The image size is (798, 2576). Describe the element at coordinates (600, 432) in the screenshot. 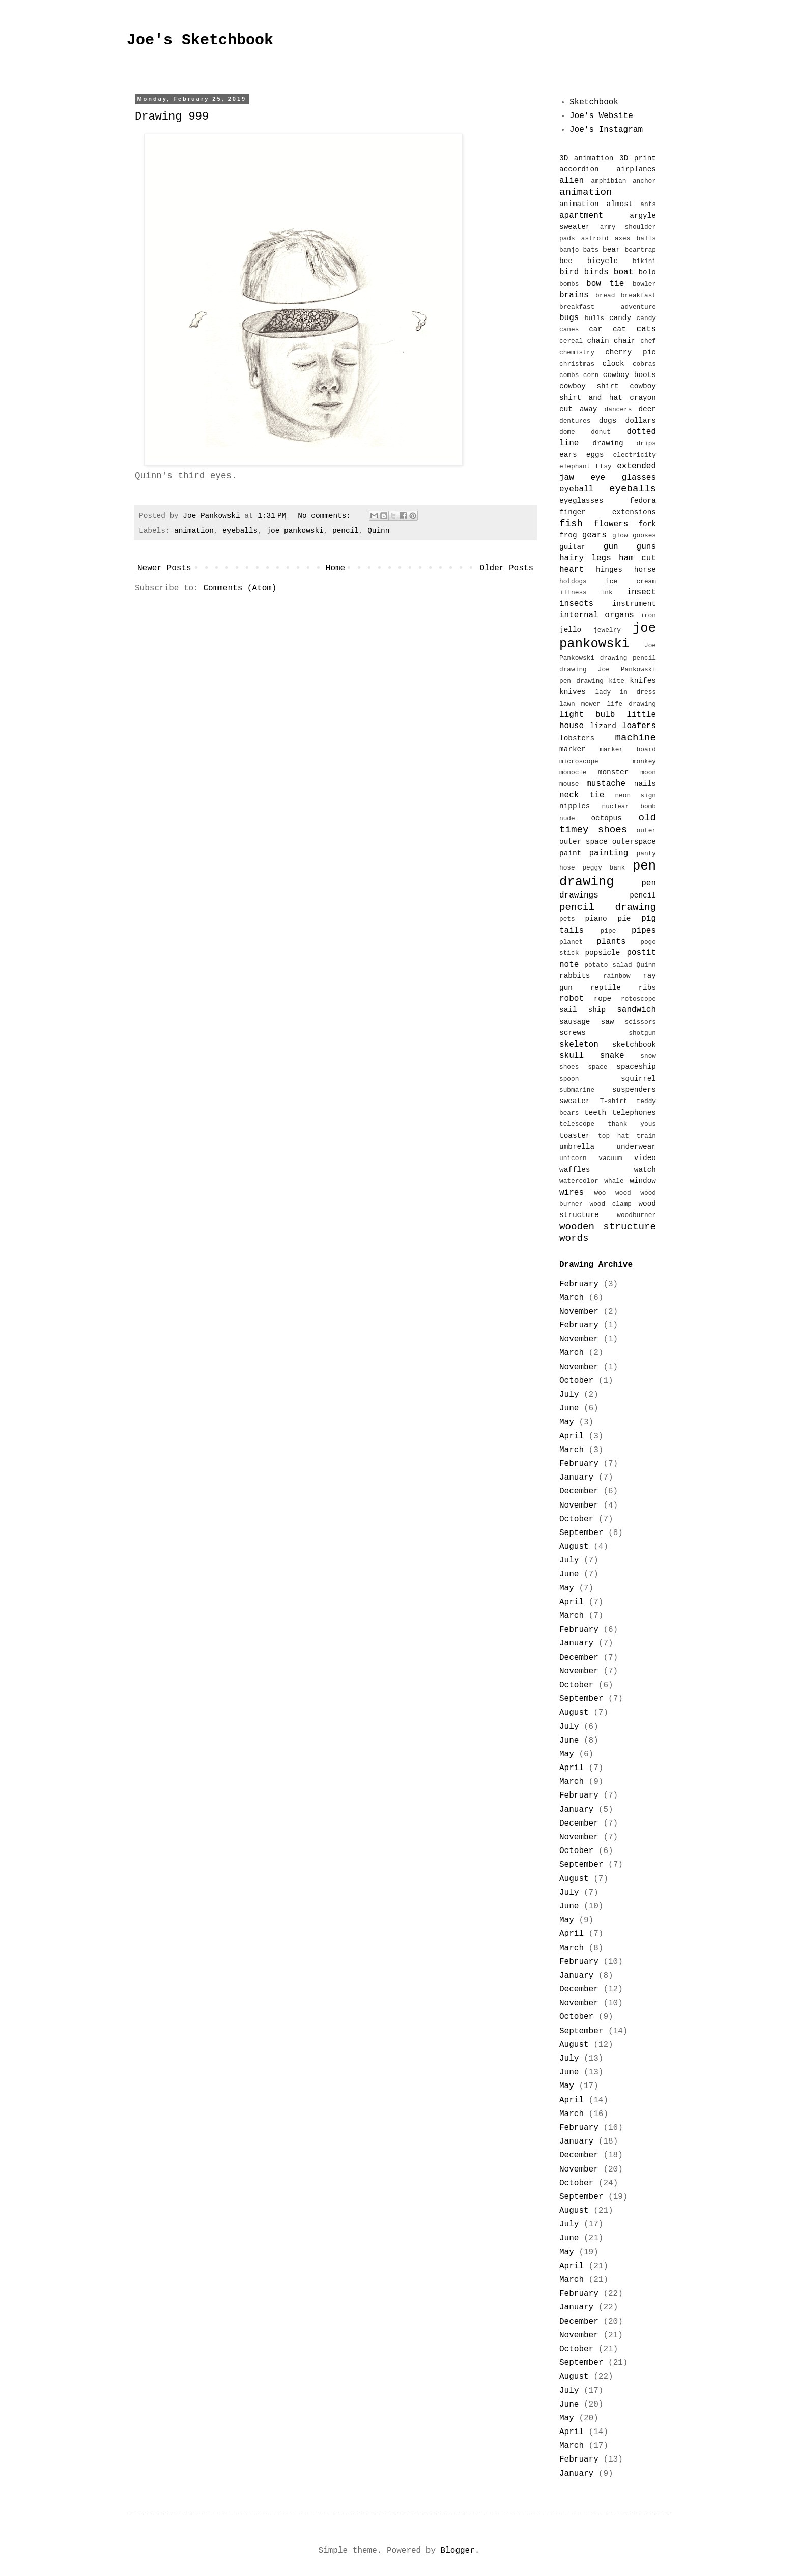

I see `donut` at that location.